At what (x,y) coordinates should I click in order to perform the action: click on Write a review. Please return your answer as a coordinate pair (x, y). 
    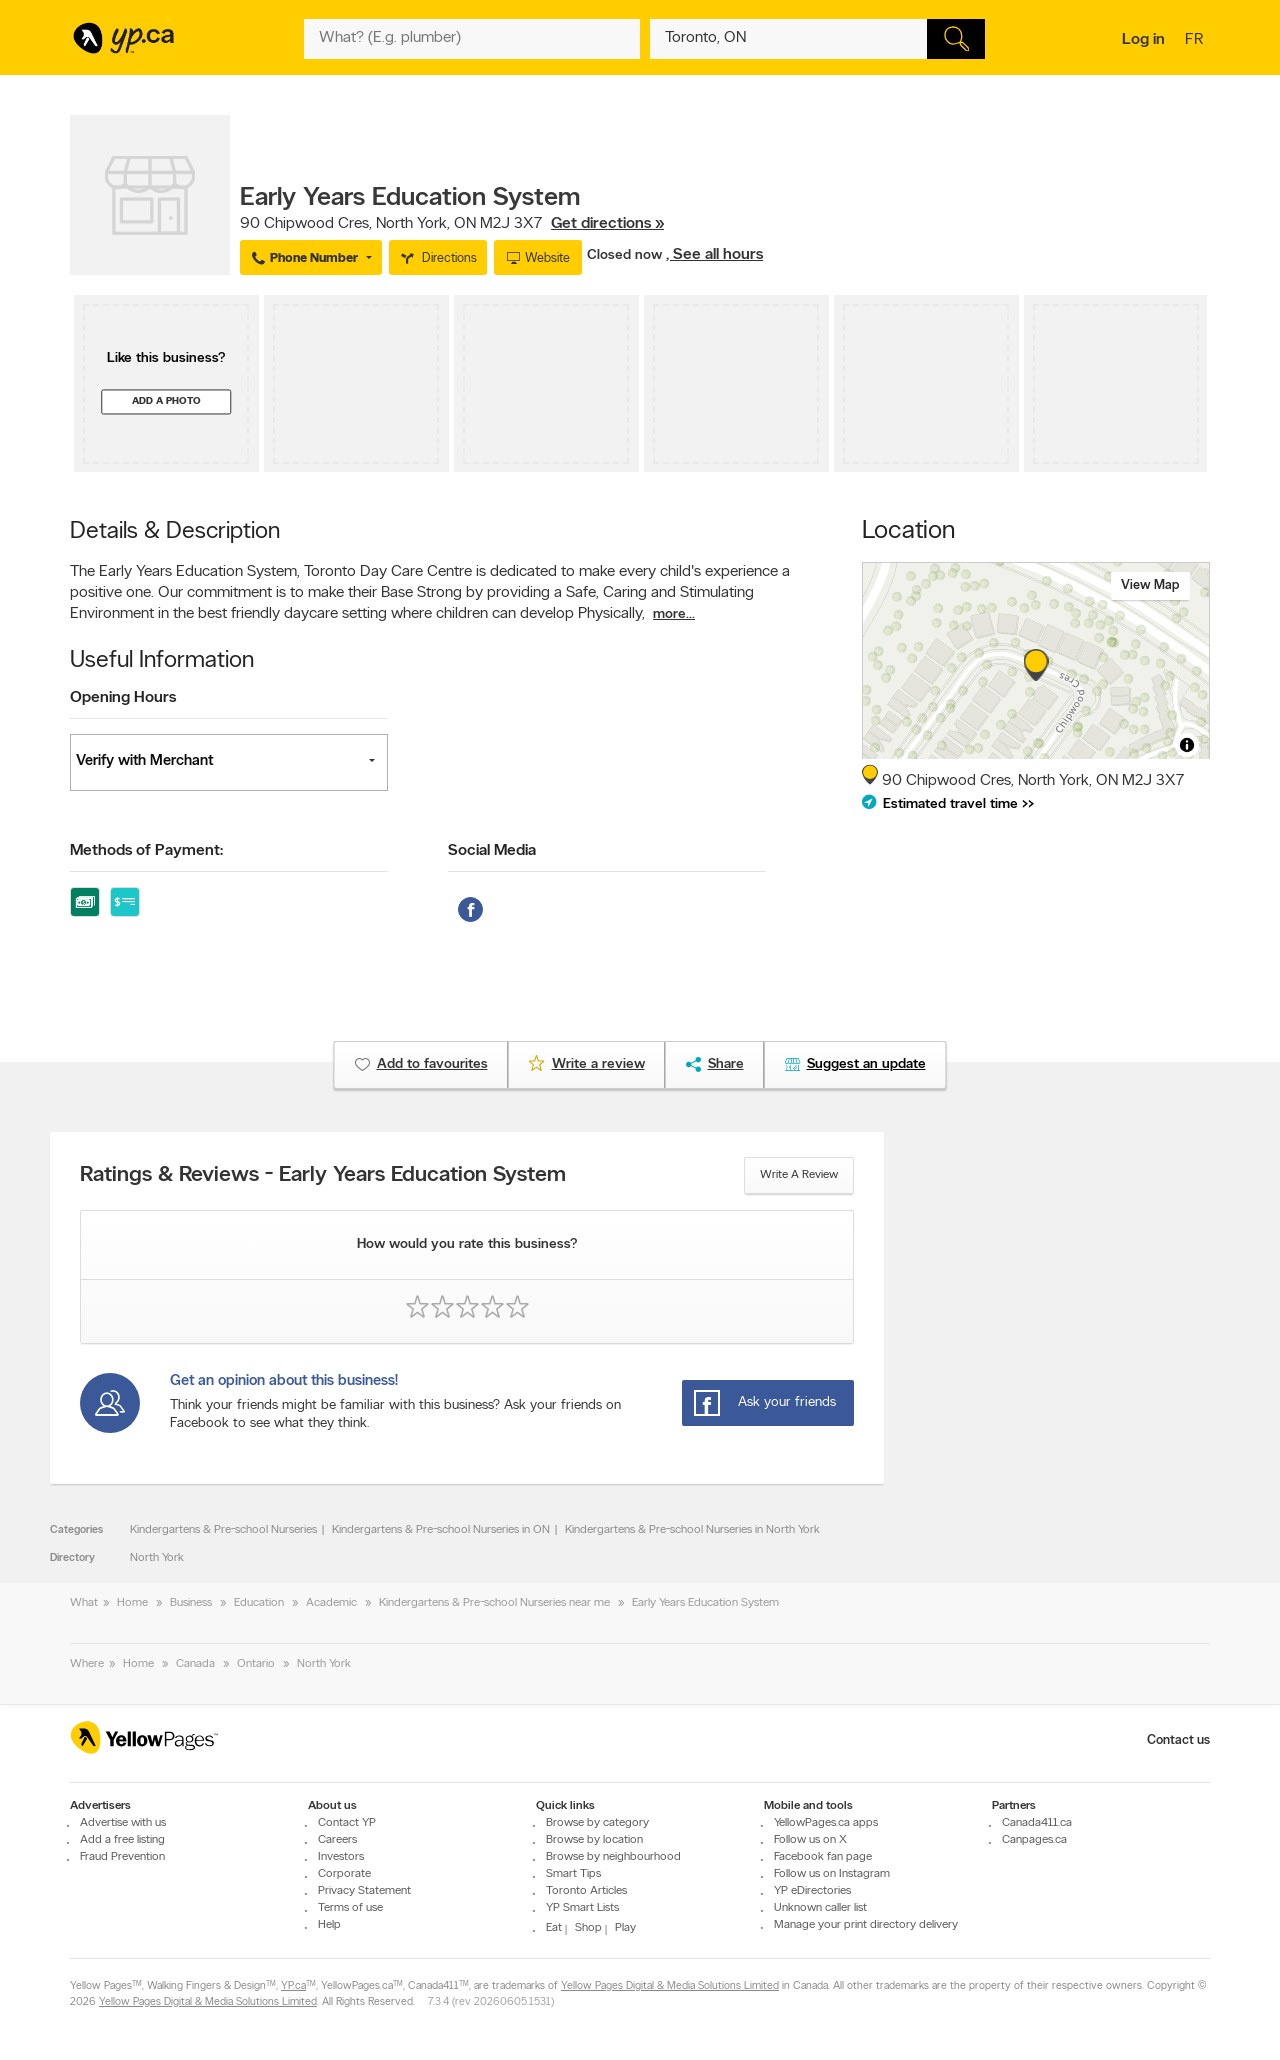
    Looking at the image, I should click on (799, 1175).